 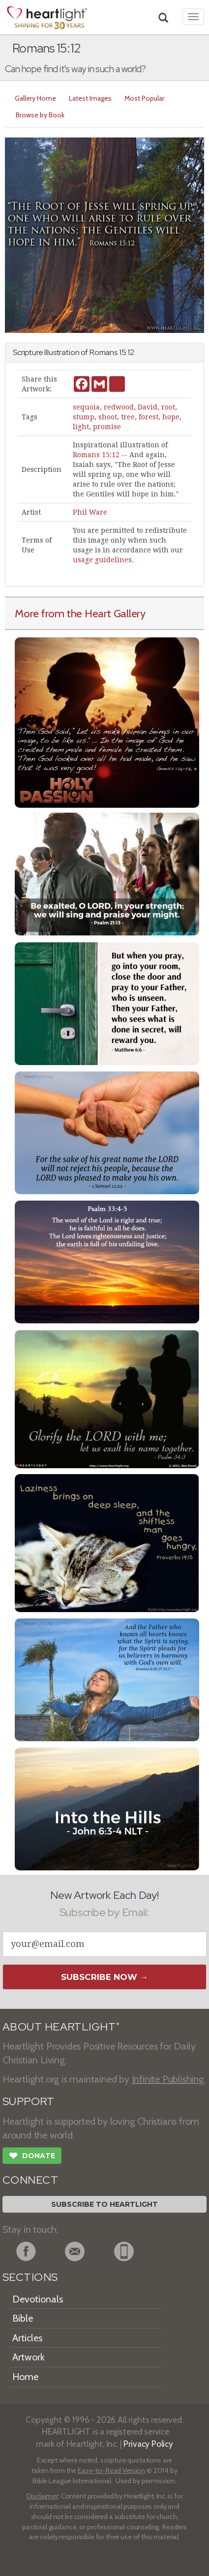 What do you see at coordinates (102, 560) in the screenshot?
I see `usage guidelines` at bounding box center [102, 560].